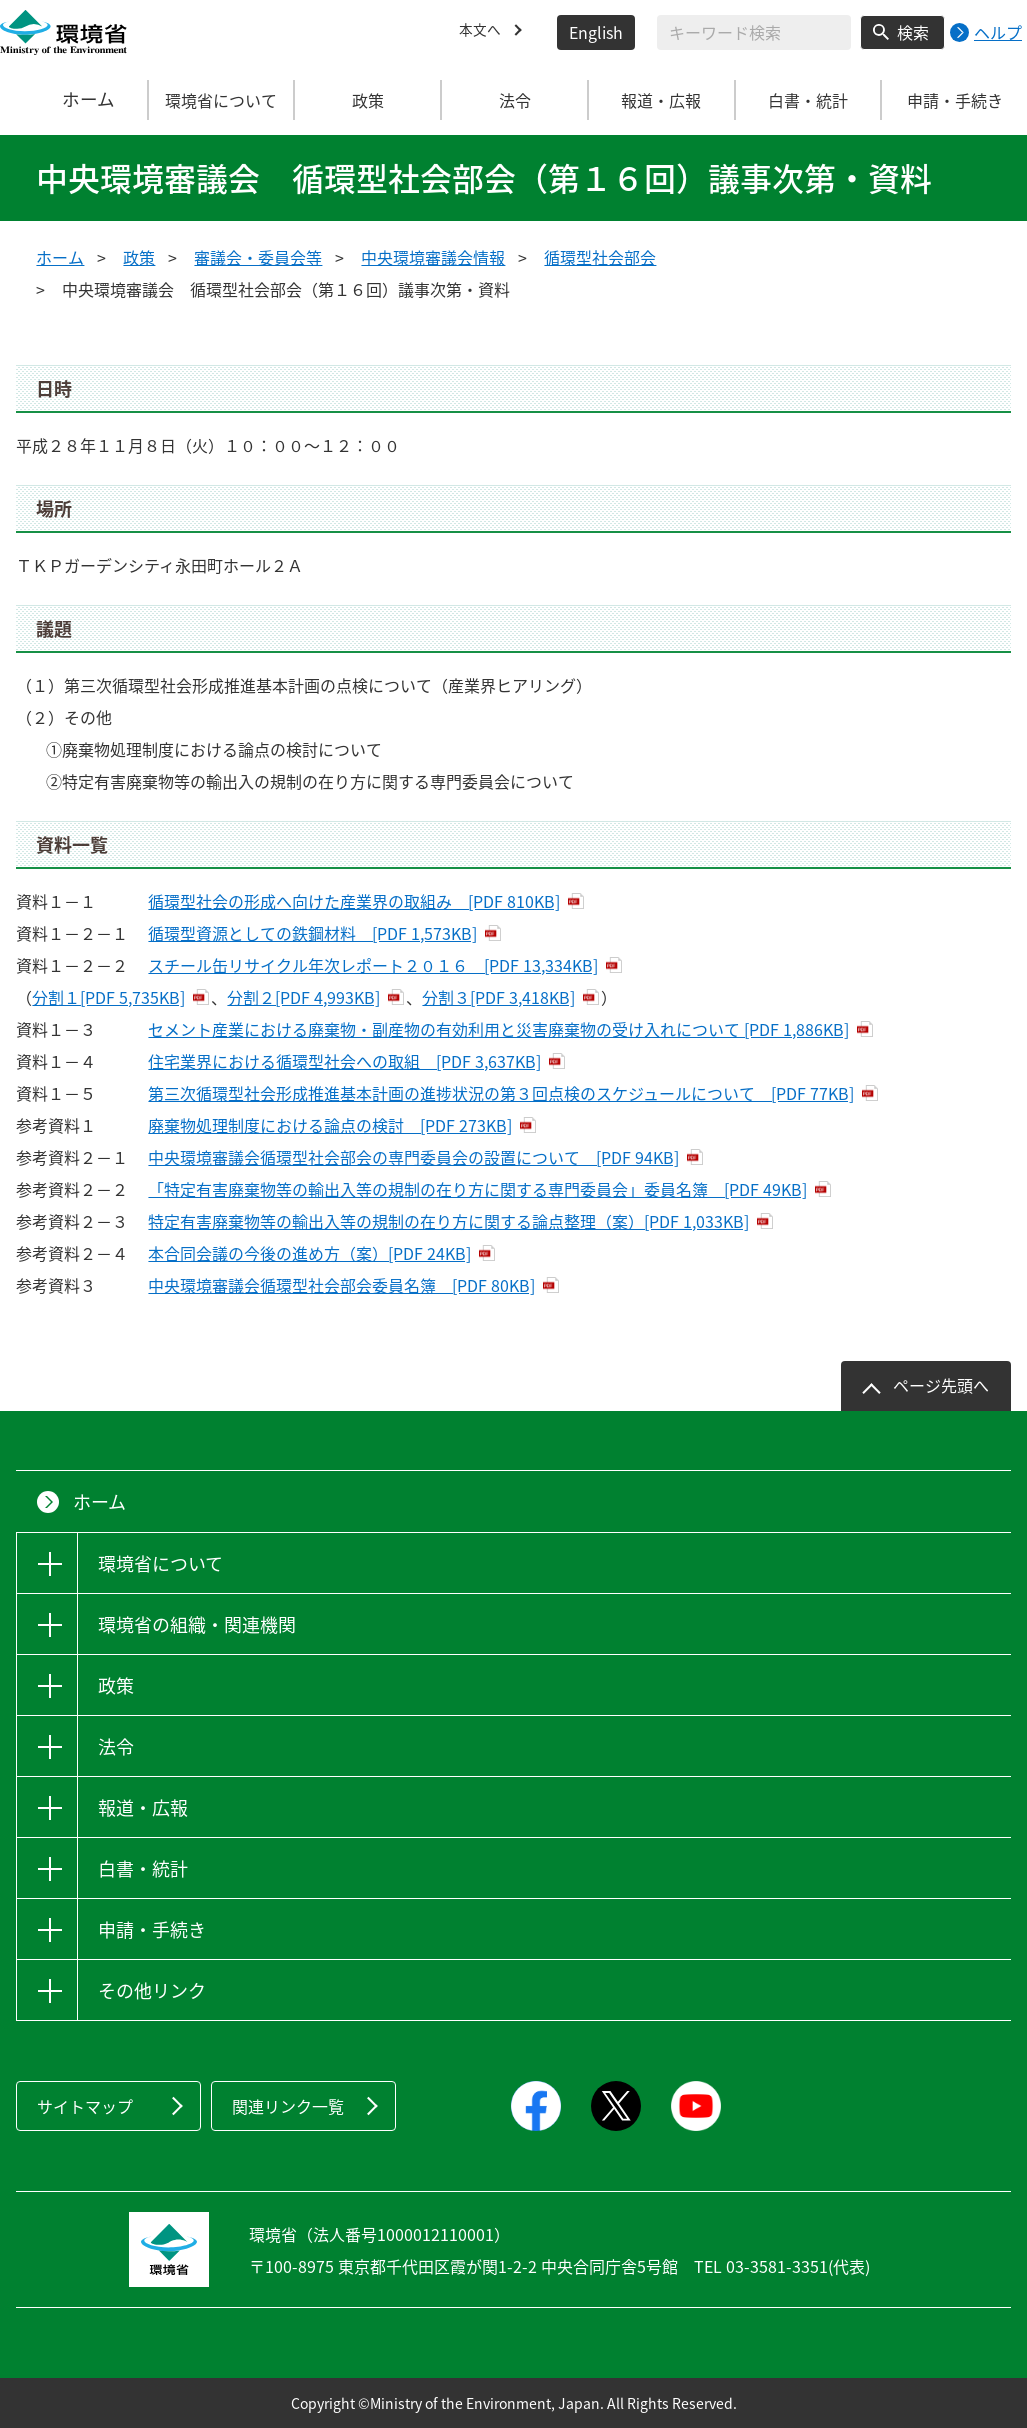  What do you see at coordinates (483, 32) in the screenshot?
I see `本文へ` at bounding box center [483, 32].